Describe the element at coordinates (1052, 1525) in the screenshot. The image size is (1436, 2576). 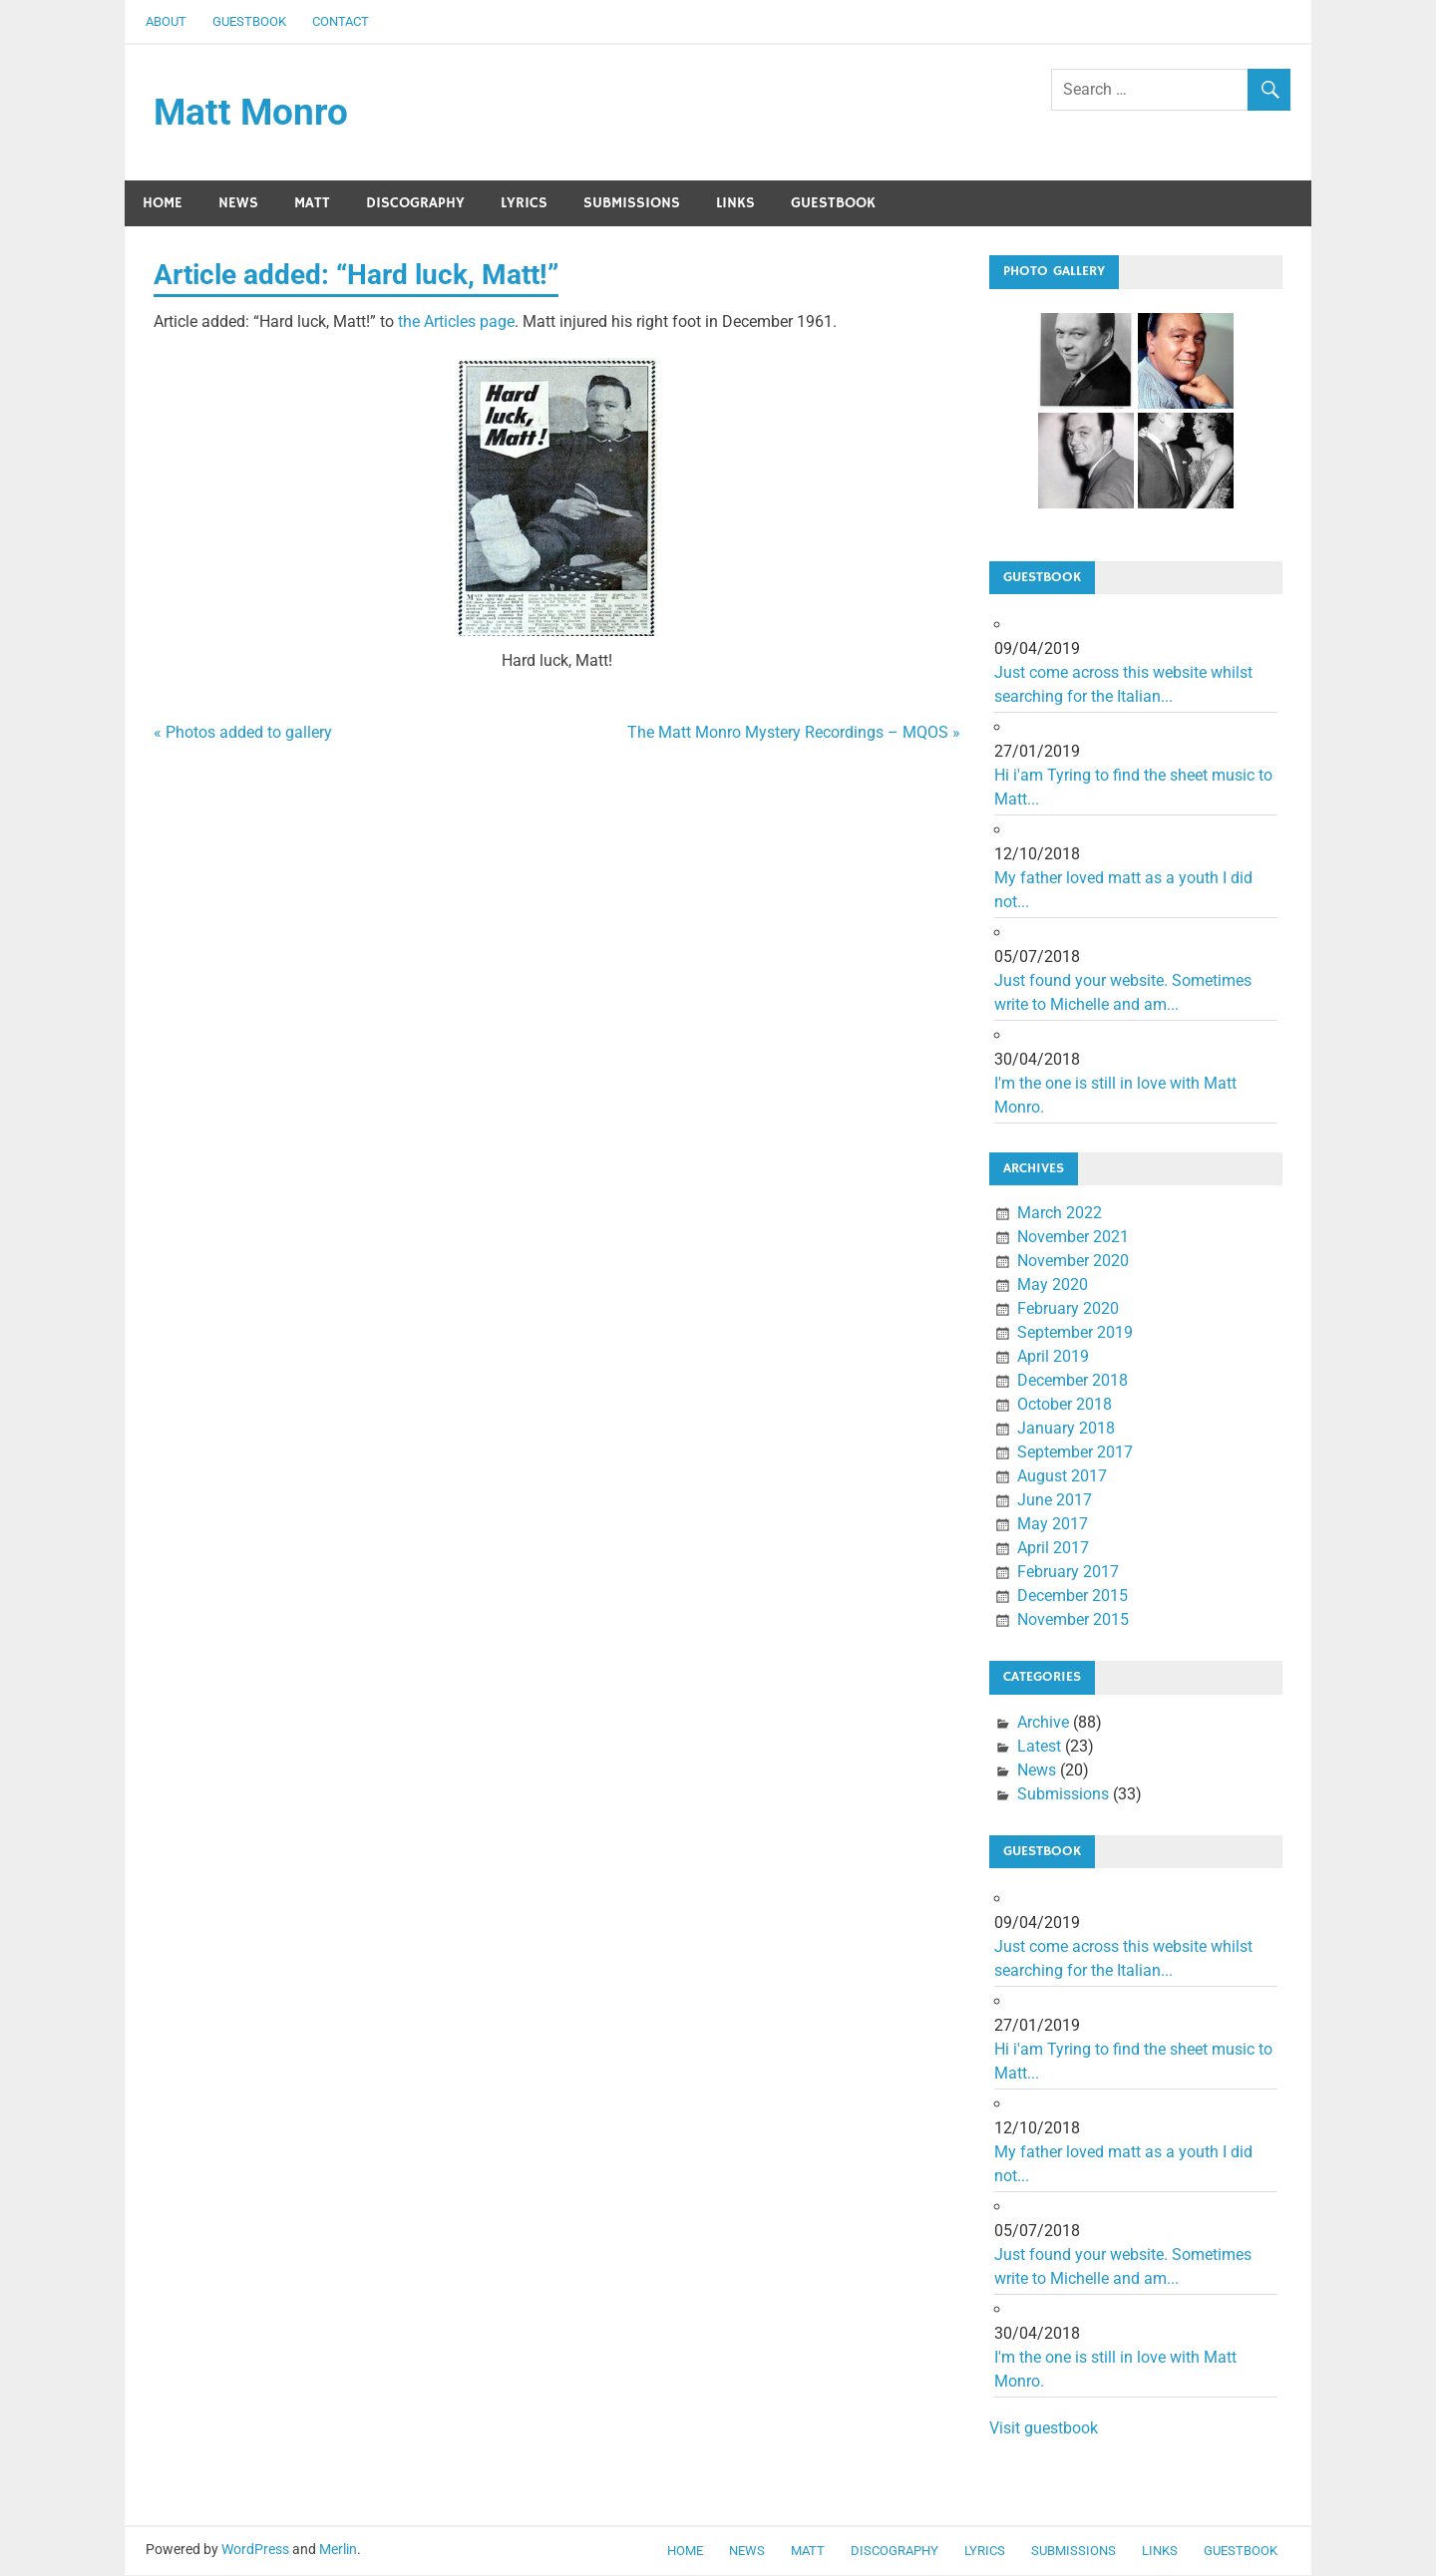
I see `May 2017` at that location.